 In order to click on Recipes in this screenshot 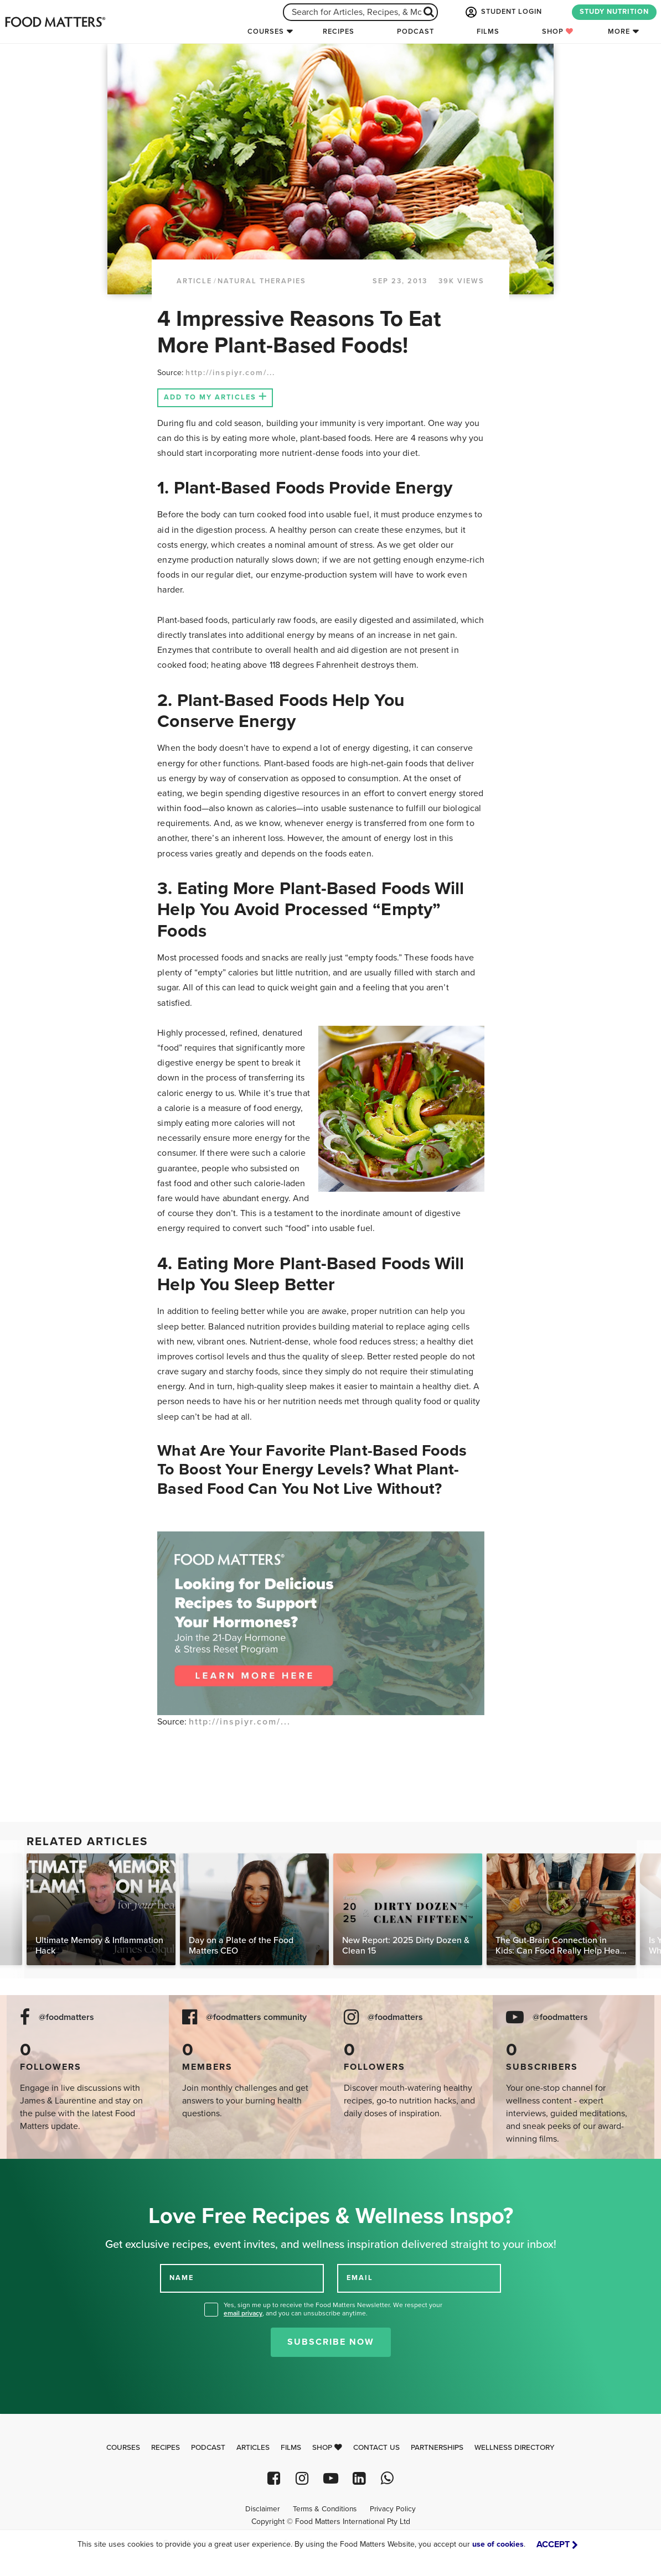, I will do `click(338, 31)`.